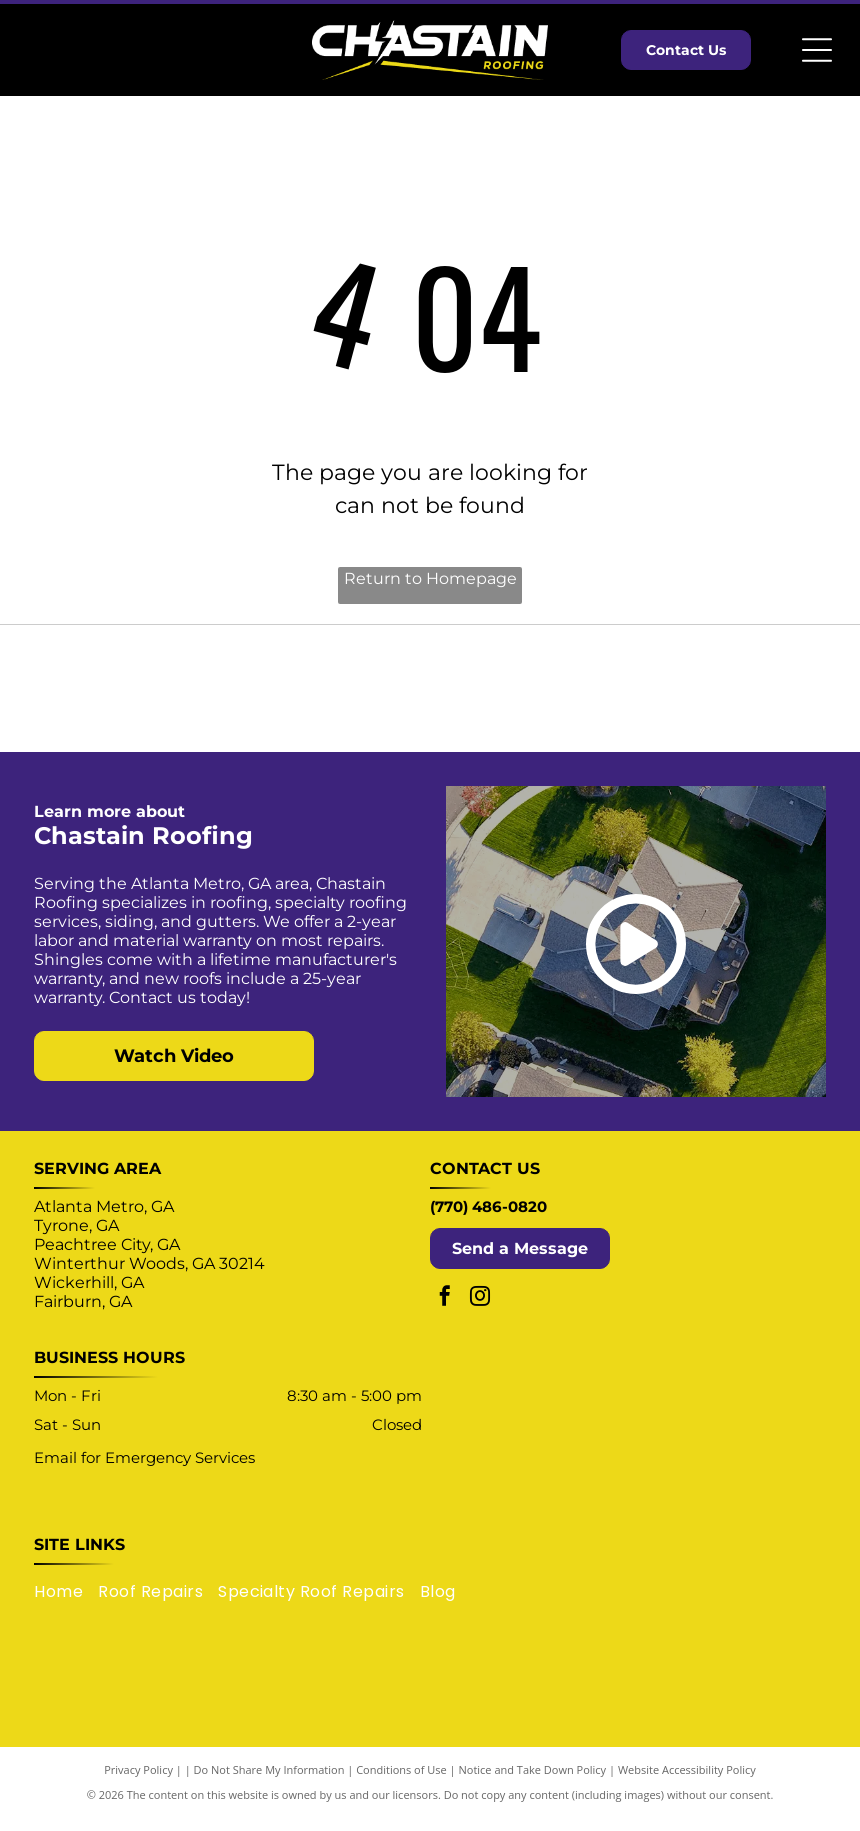 Image resolution: width=860 pixels, height=1831 pixels. I want to click on Conditions of Use, so click(401, 1783).